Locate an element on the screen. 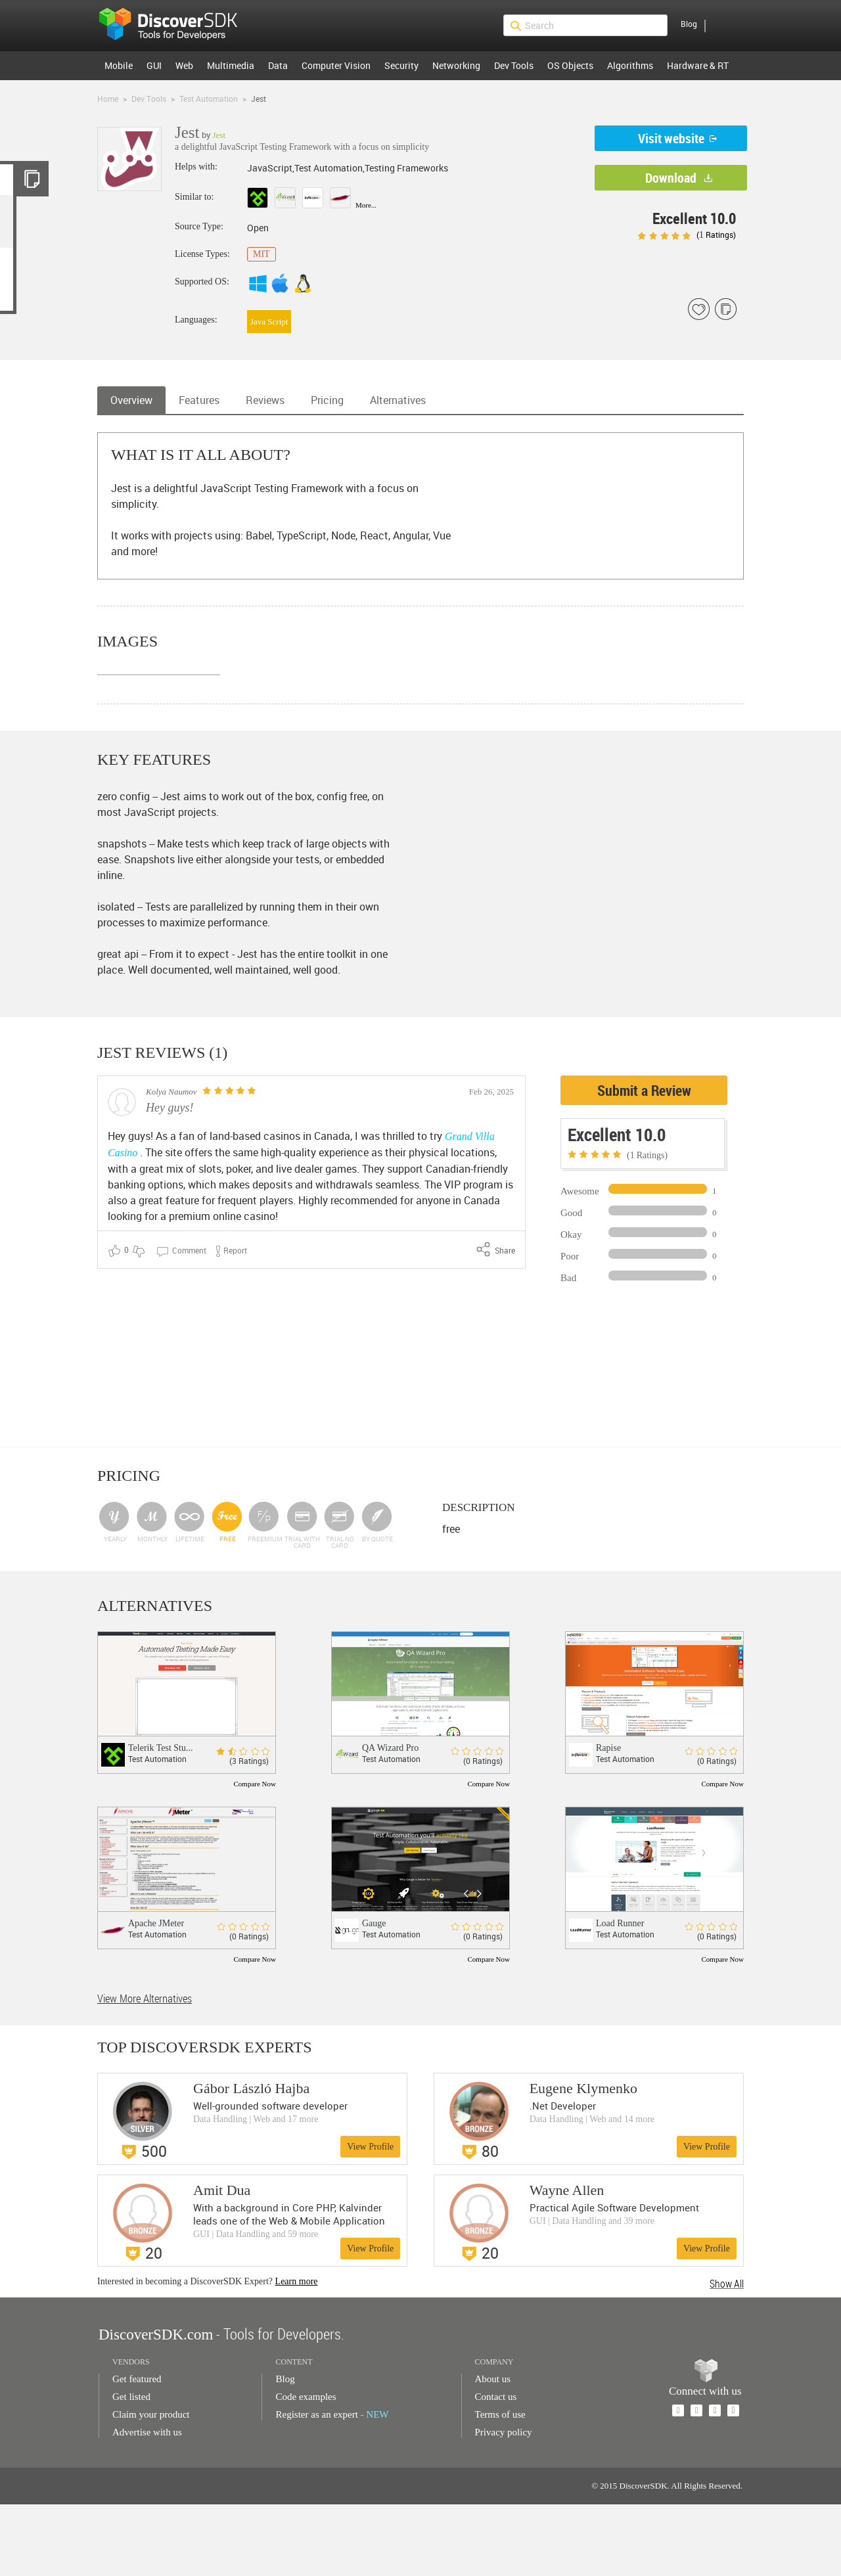 The width and height of the screenshot is (841, 2576). Code examples is located at coordinates (305, 2468).